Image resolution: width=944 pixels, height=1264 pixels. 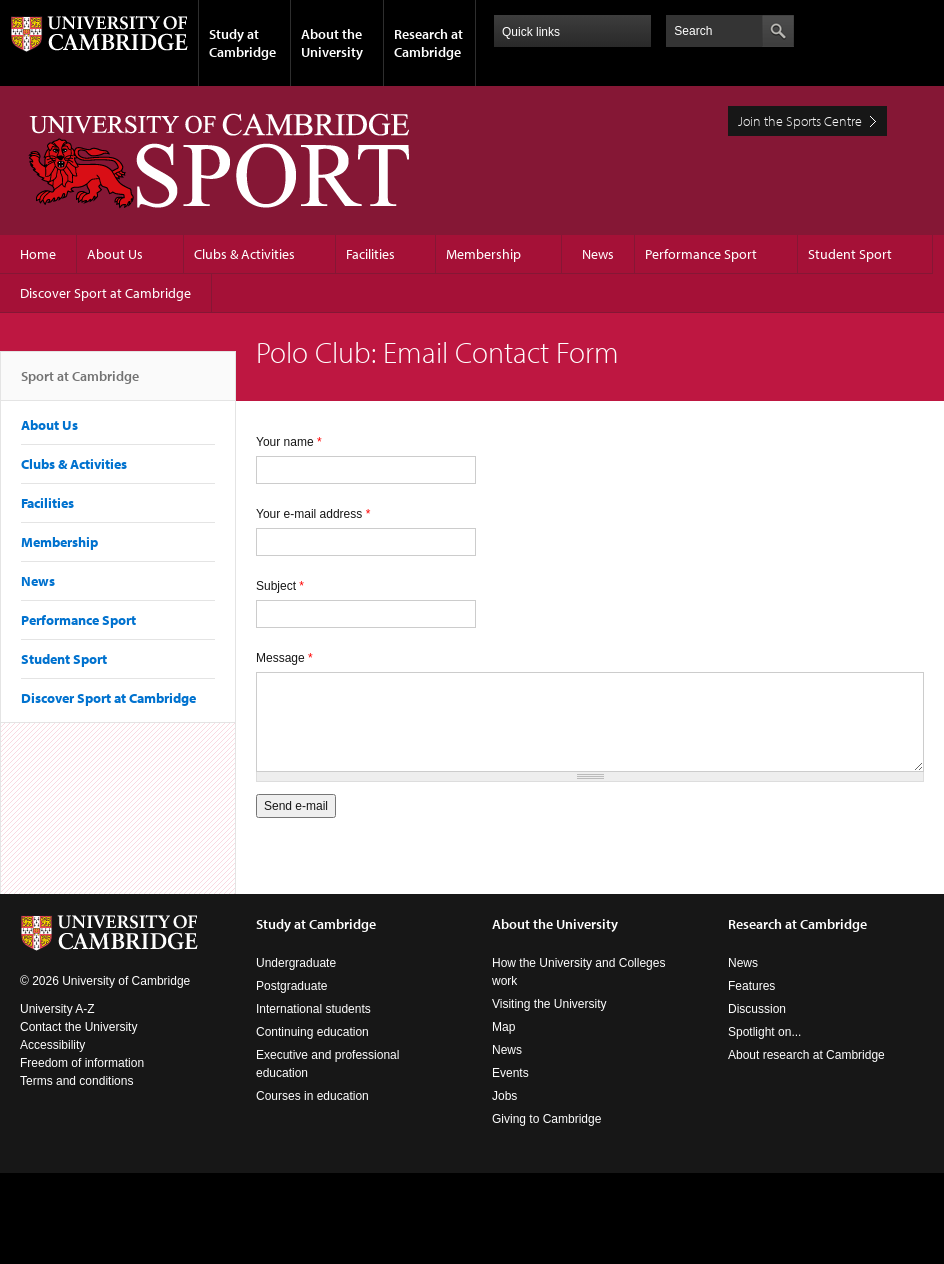 I want to click on News, so click(x=598, y=254).